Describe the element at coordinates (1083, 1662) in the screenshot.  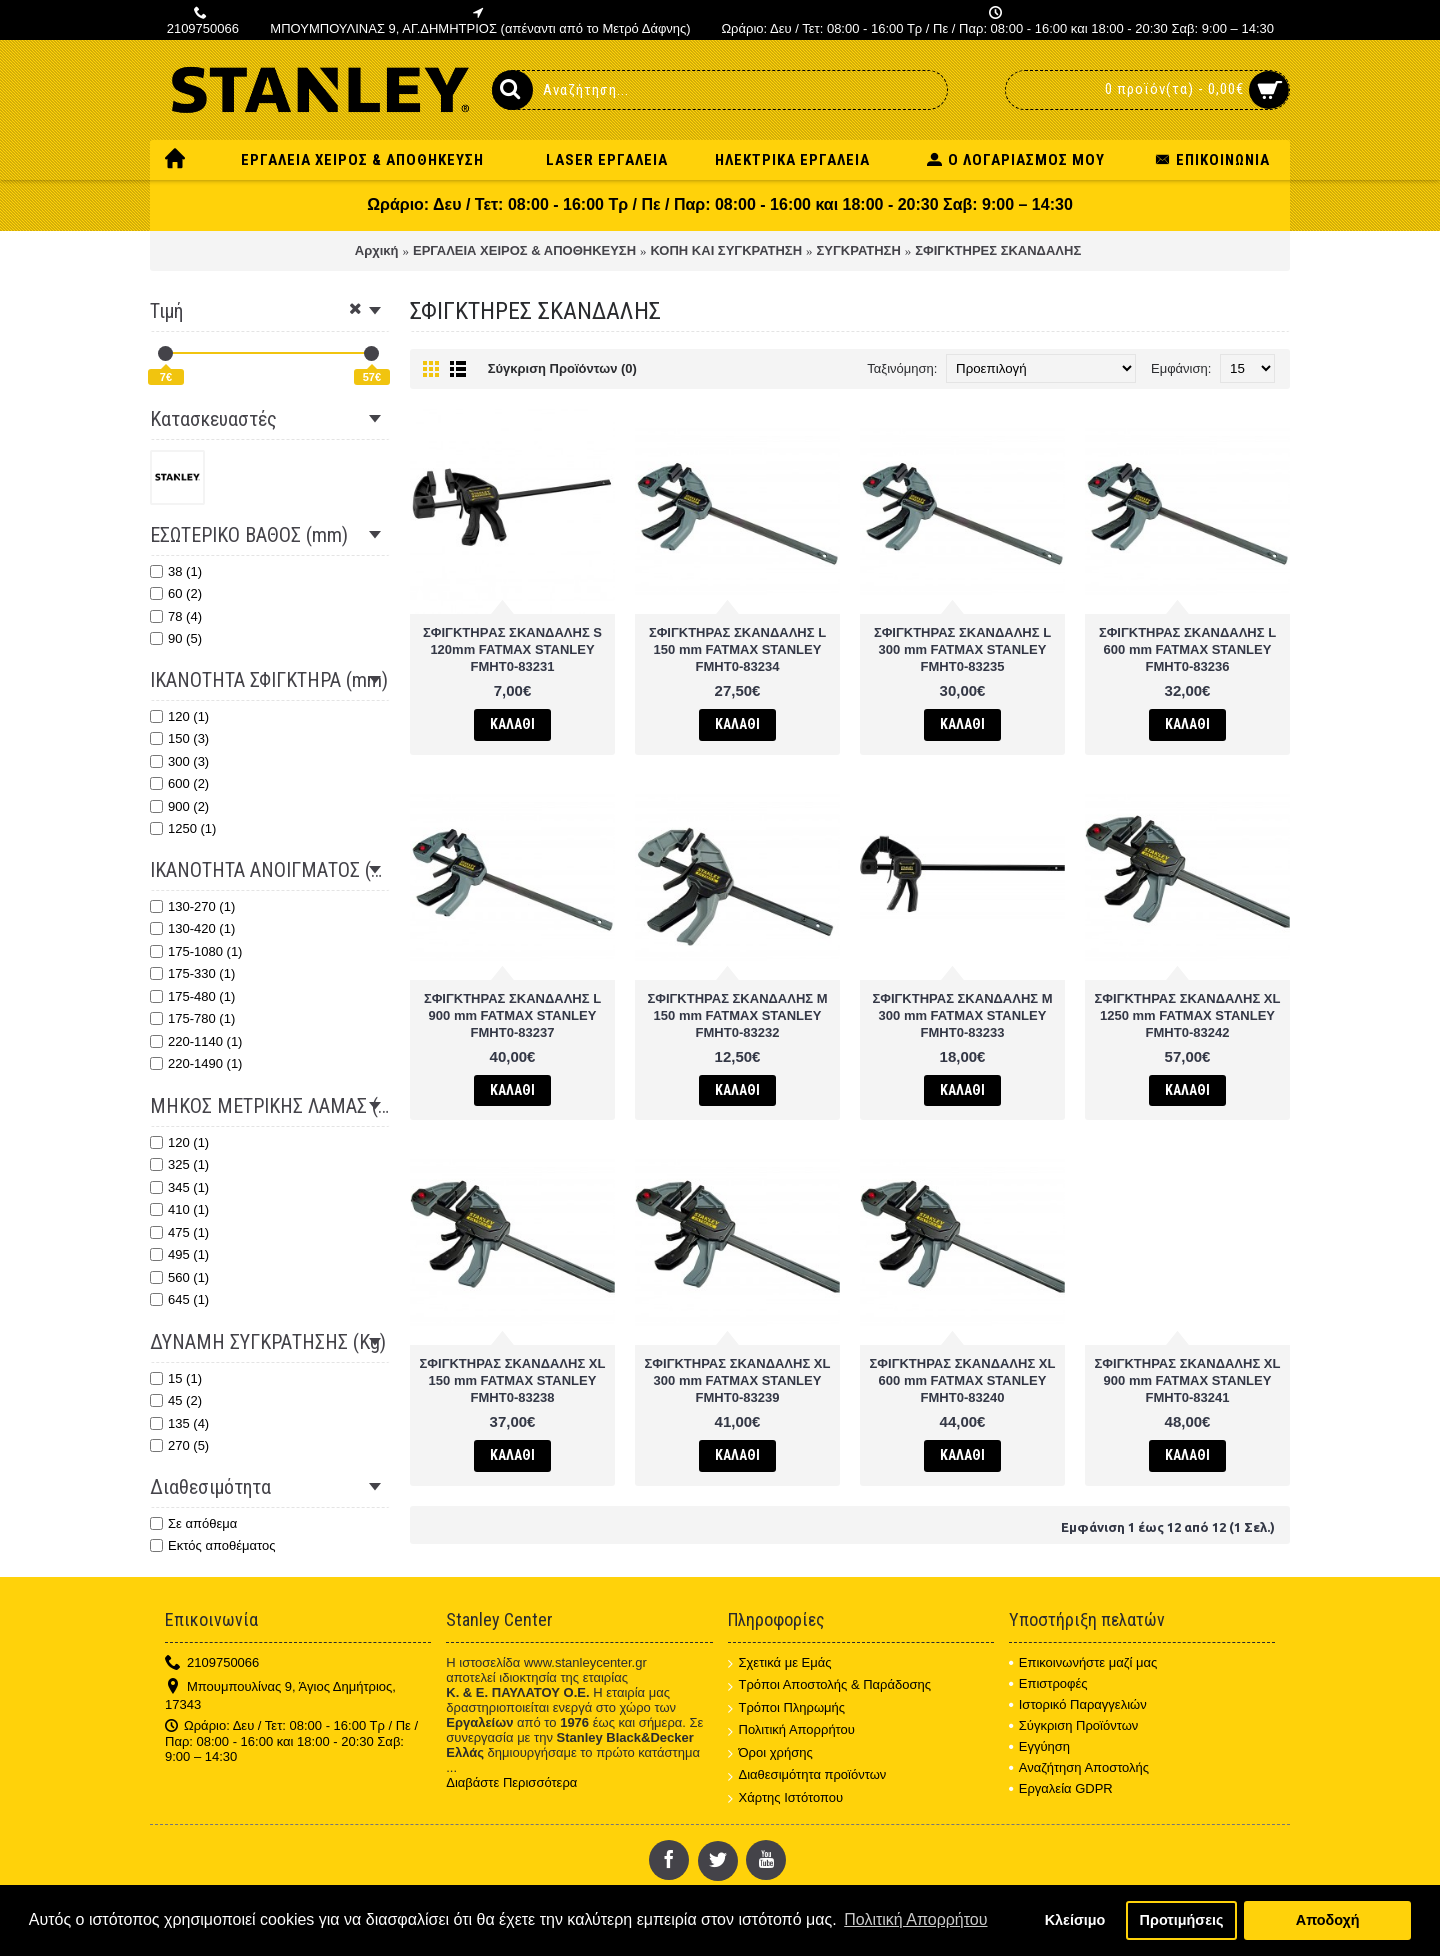
I see `Επικοινωνήστε μαζί μας` at that location.